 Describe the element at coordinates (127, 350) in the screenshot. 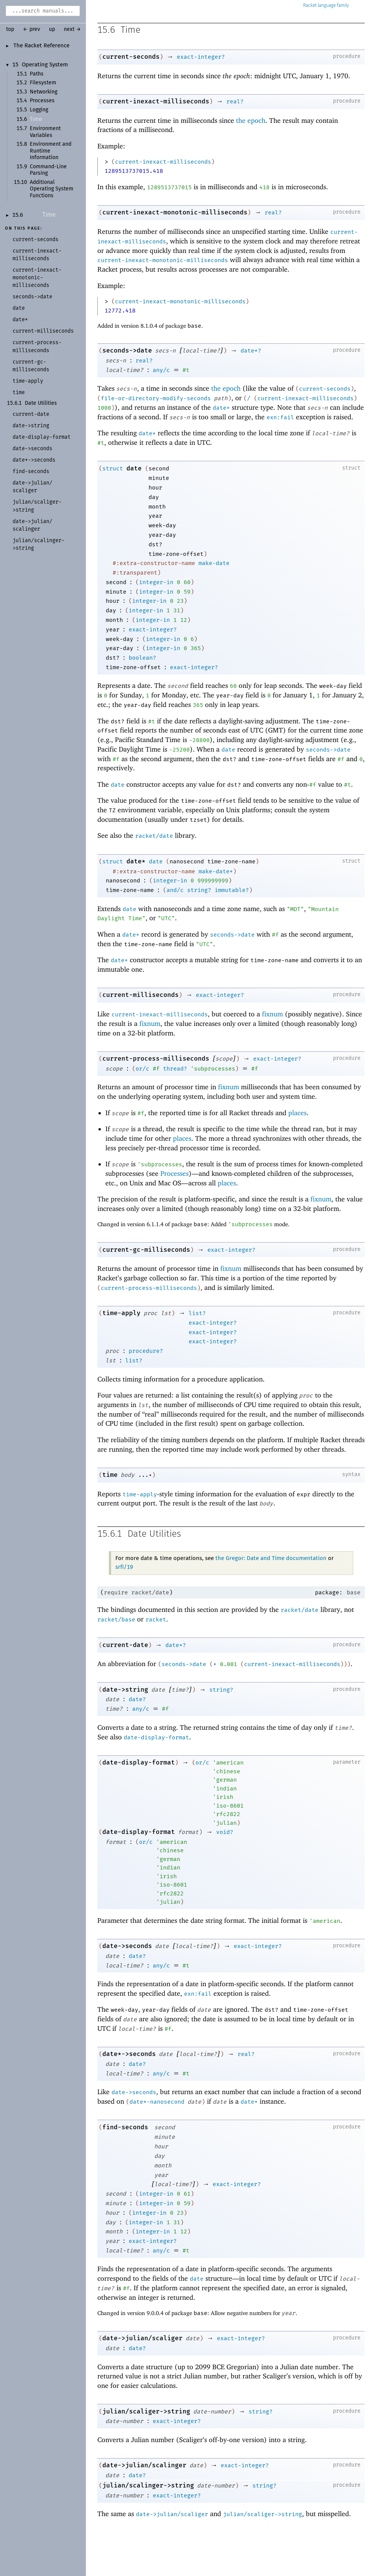

I see `seconds->date` at that location.